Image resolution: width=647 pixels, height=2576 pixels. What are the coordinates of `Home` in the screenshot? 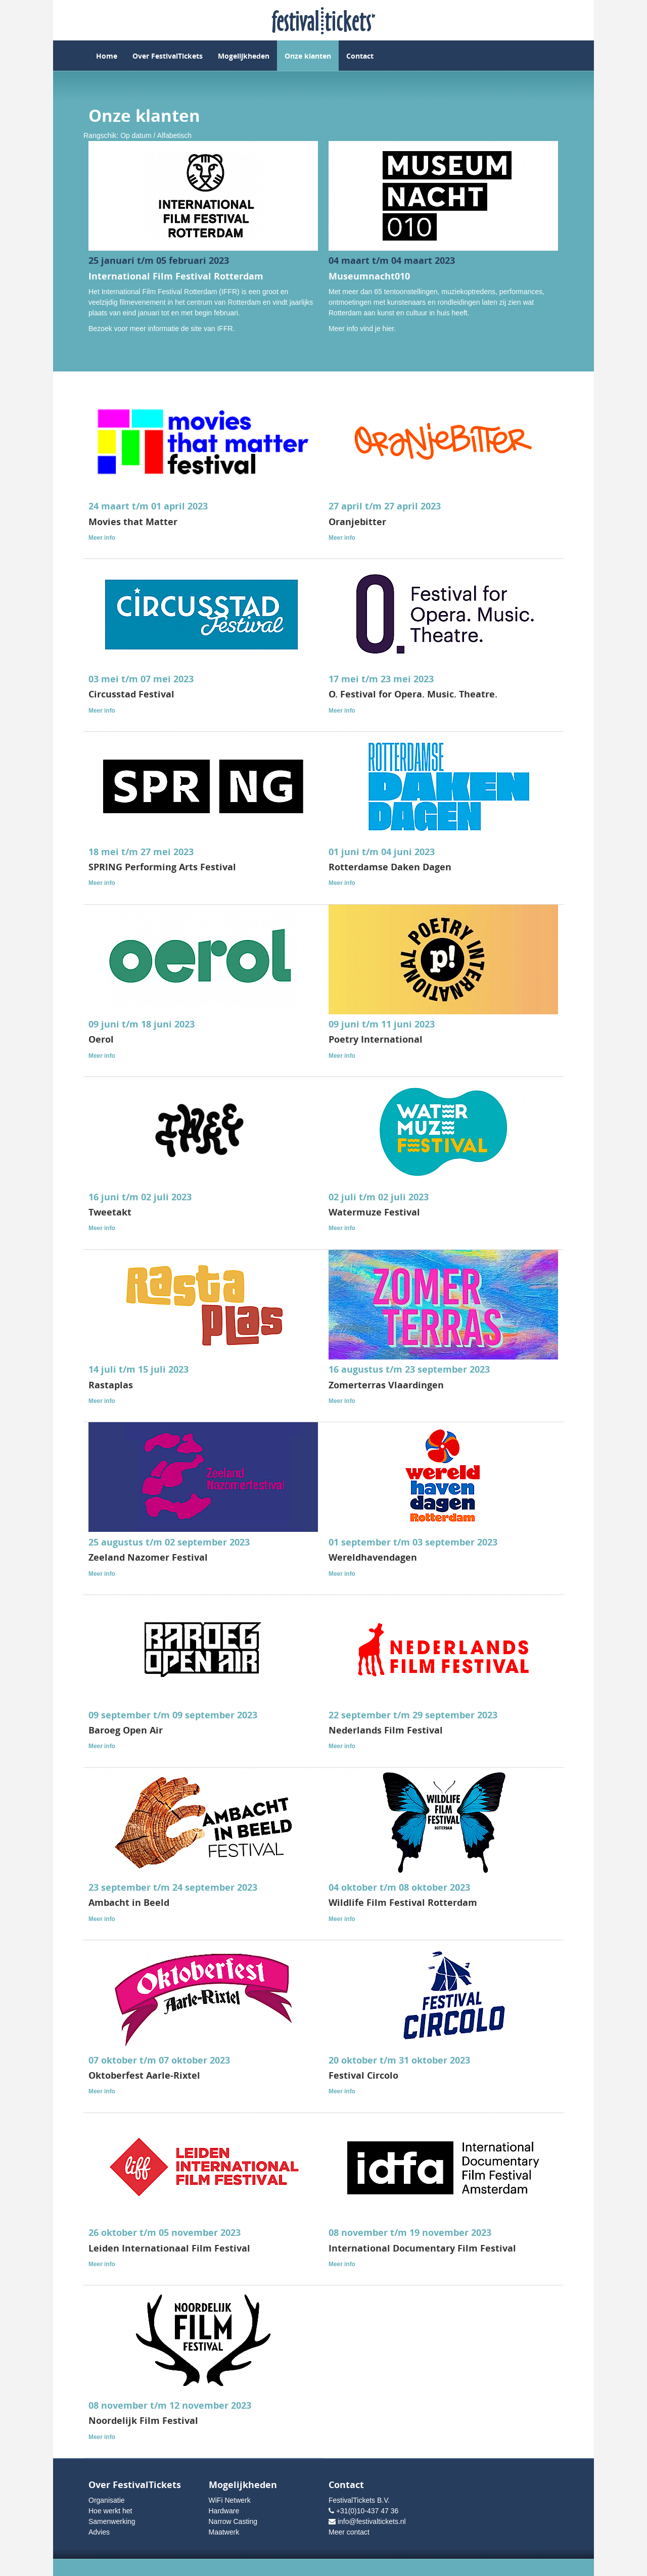 It's located at (106, 56).